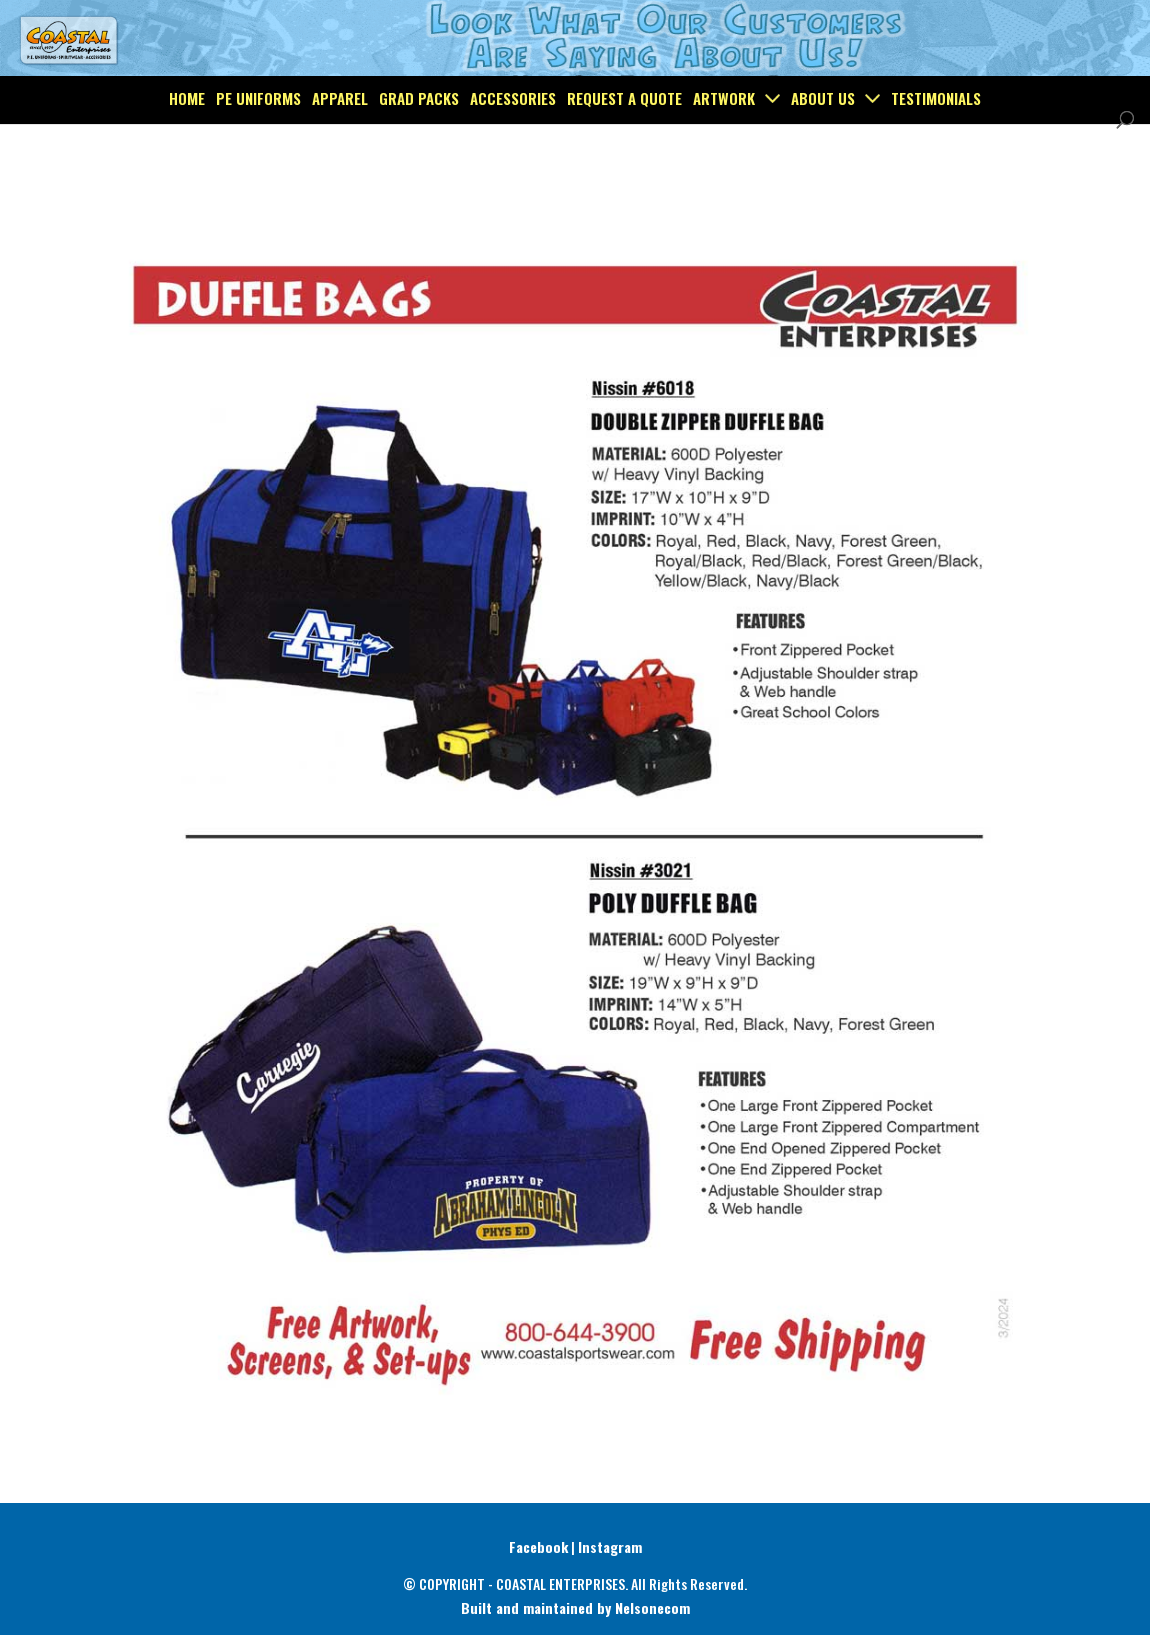 This screenshot has width=1150, height=1635. Describe the element at coordinates (513, 144) in the screenshot. I see `Accessories` at that location.